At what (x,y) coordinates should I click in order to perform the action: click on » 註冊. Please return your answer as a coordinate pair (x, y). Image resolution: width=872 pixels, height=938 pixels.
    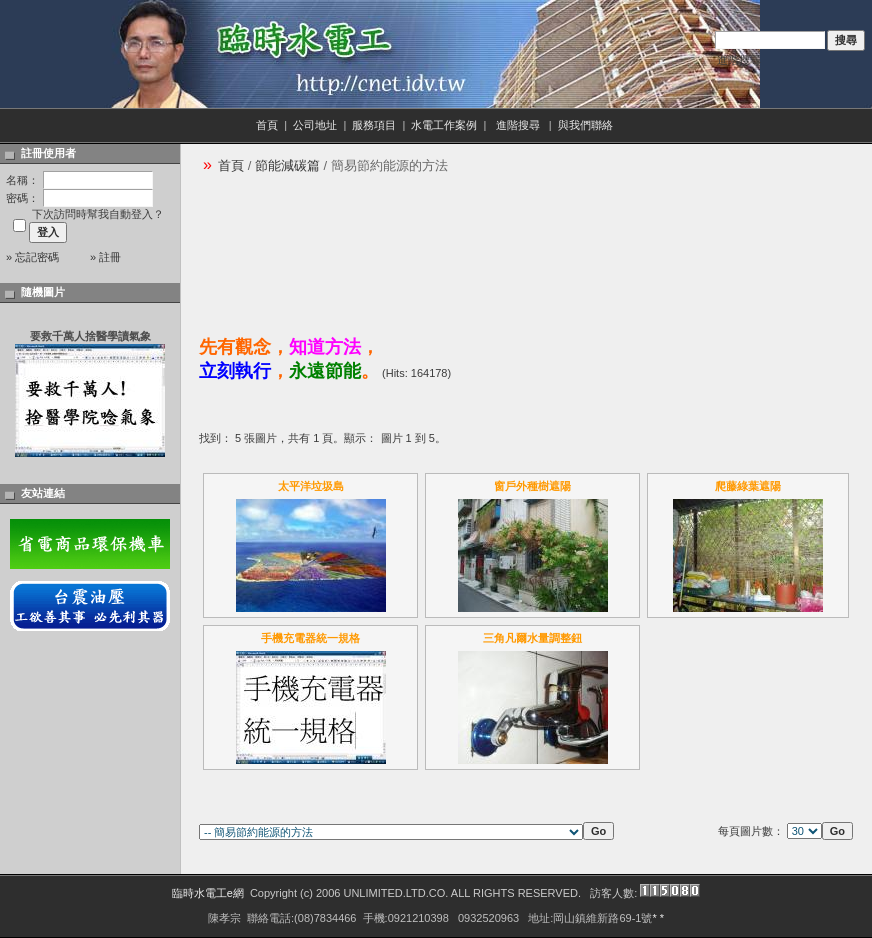
    Looking at the image, I should click on (105, 257).